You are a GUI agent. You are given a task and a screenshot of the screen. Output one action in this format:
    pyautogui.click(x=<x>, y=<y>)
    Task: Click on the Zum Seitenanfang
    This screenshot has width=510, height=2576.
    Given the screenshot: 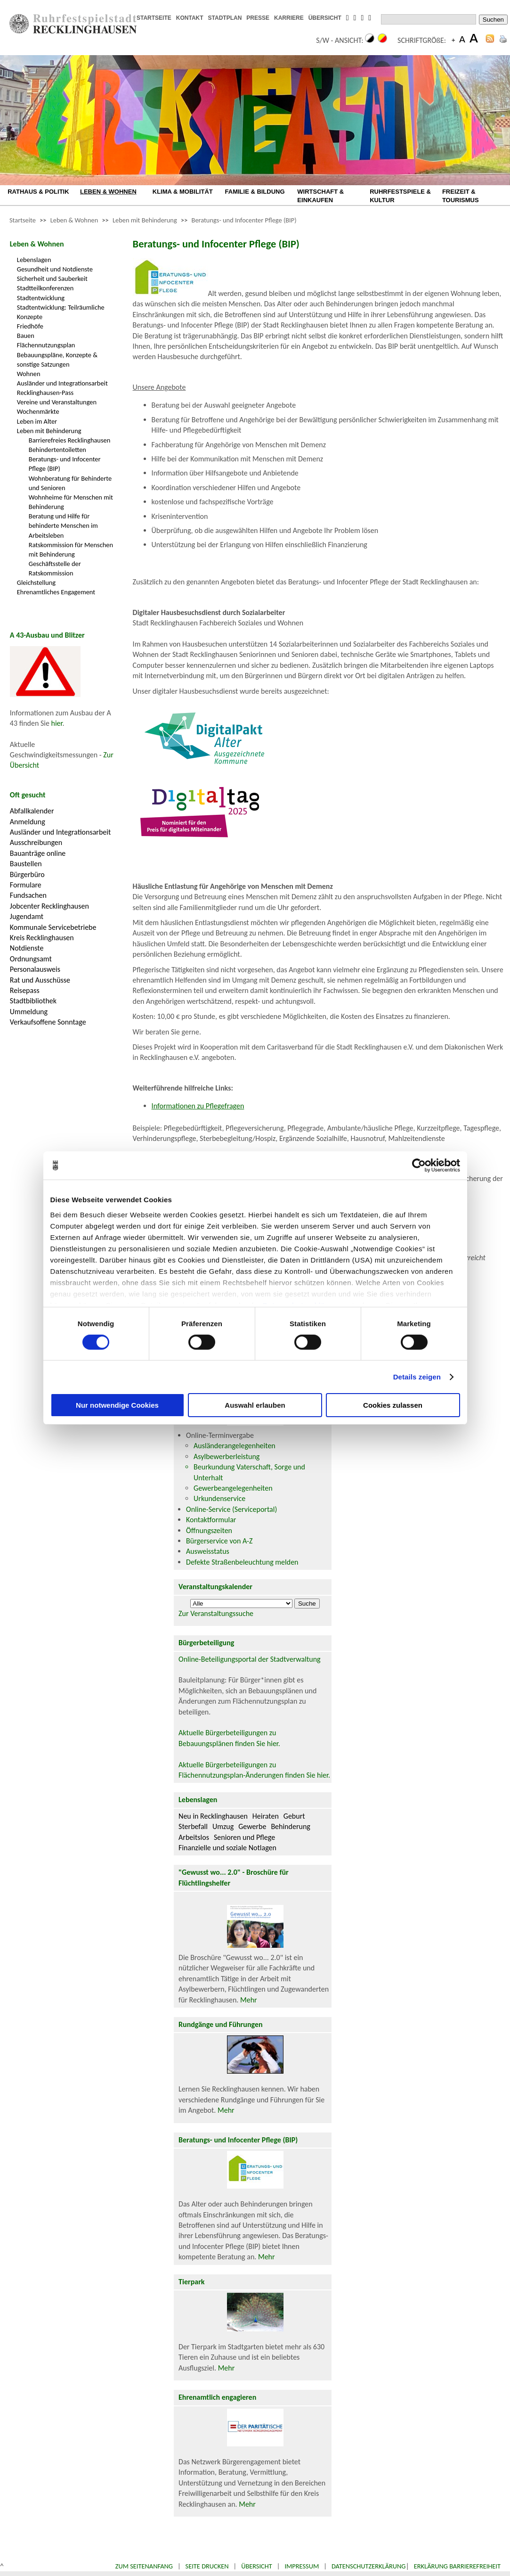 What is the action you would take?
    pyautogui.click(x=144, y=2566)
    